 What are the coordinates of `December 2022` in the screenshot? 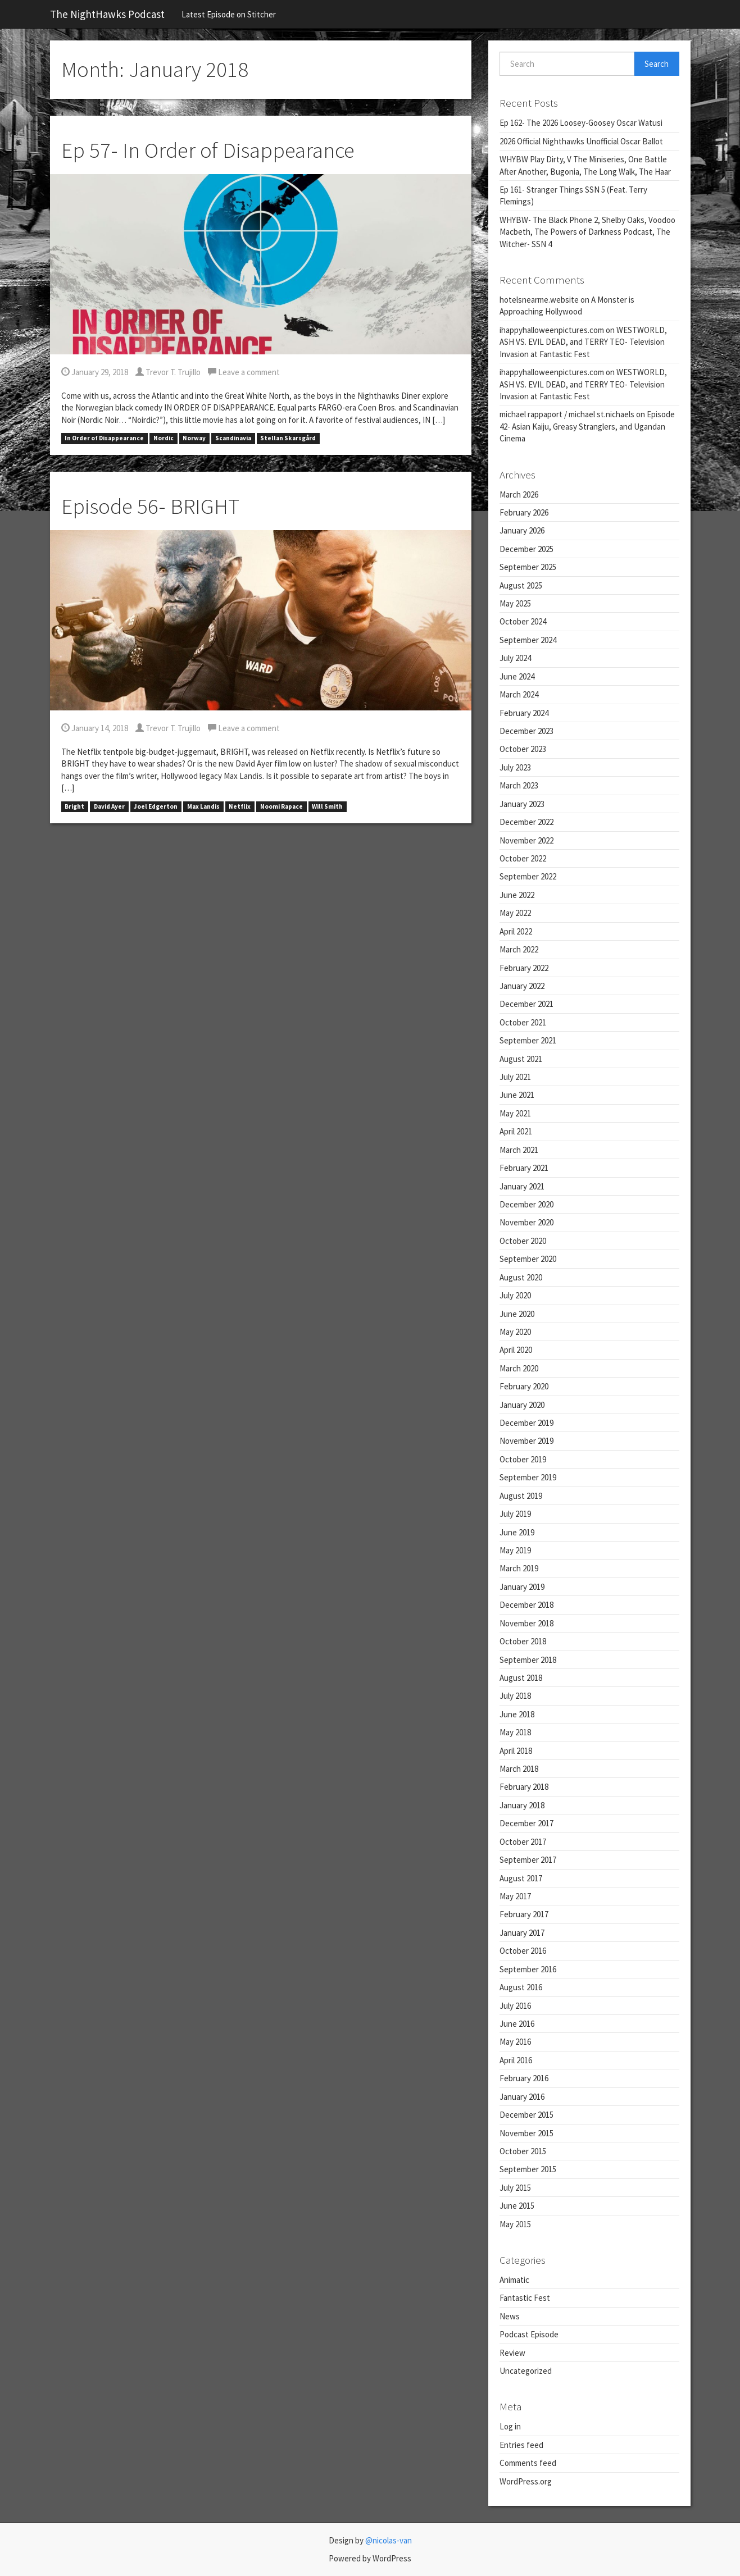 It's located at (526, 822).